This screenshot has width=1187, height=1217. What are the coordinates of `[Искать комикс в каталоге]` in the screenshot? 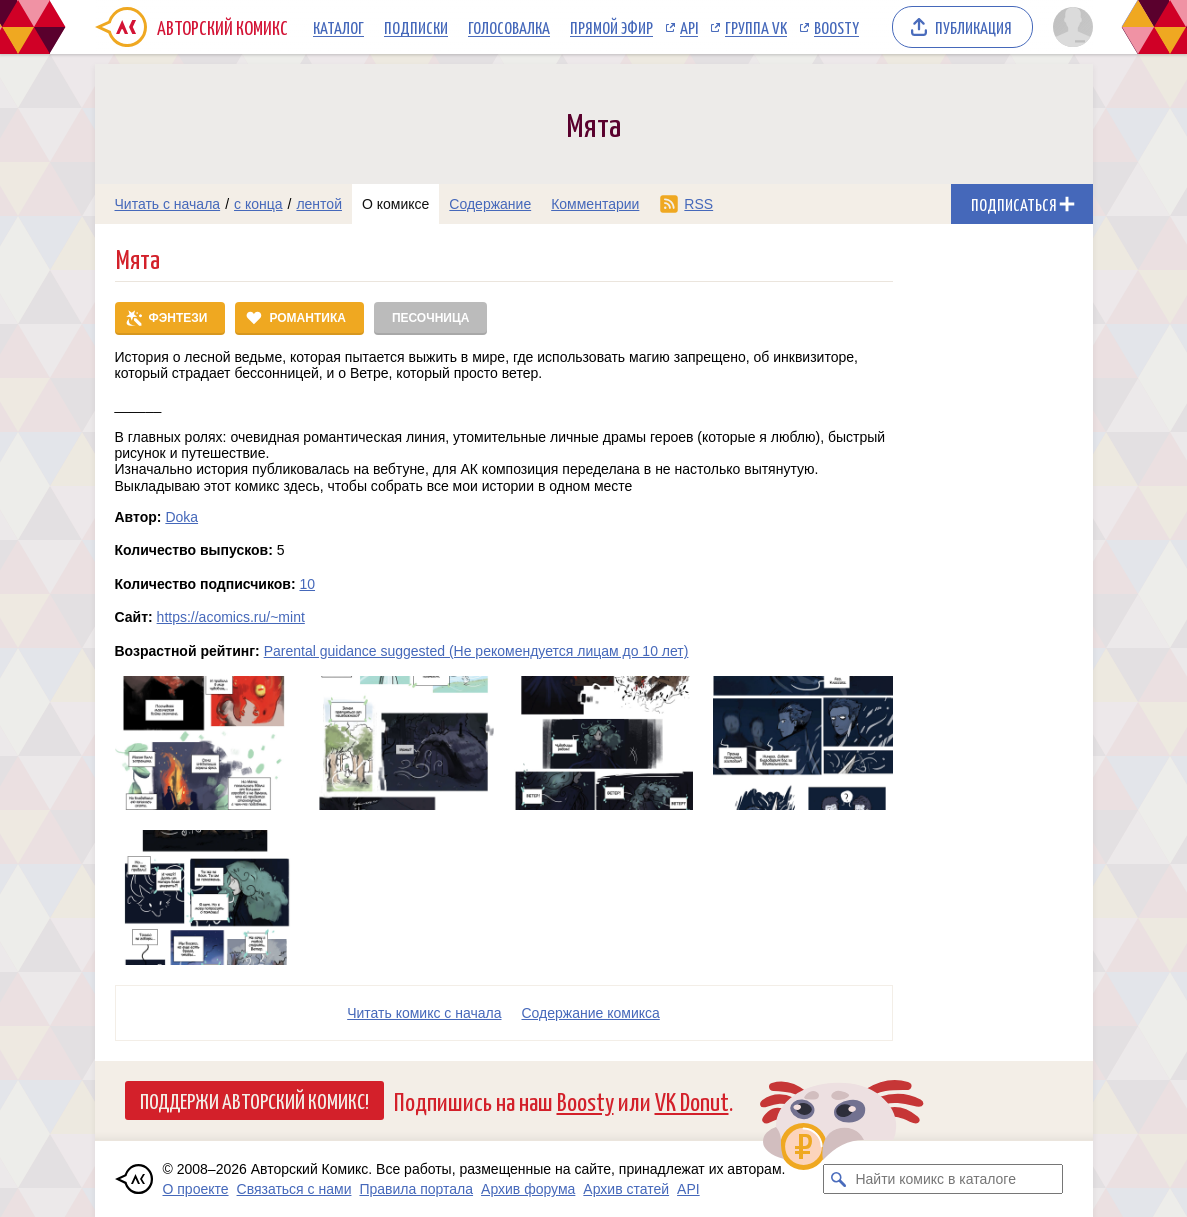 It's located at (838, 1179).